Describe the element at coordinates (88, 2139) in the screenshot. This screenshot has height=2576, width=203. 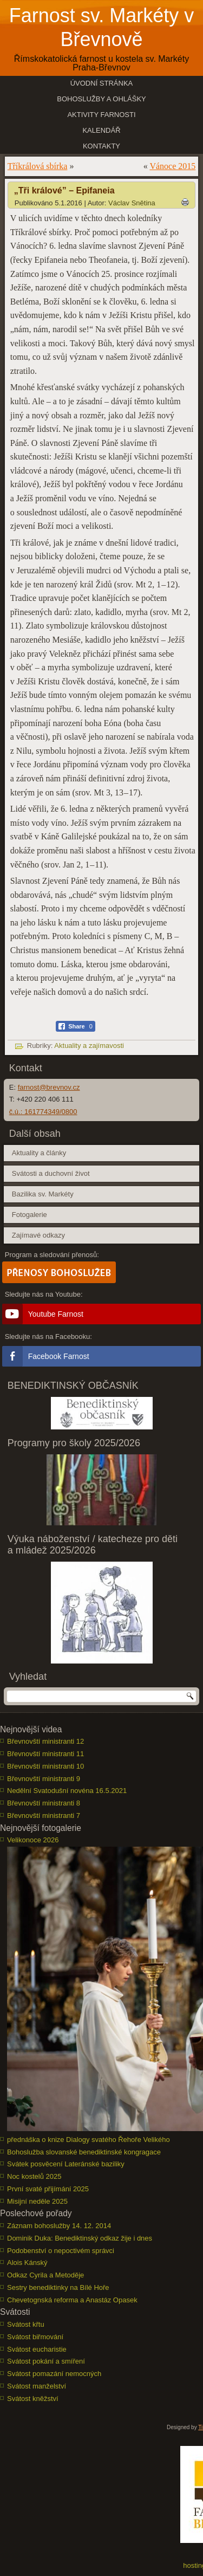
I see `přednáška o knize Dialogy svatého Řehoře Velikého` at that location.